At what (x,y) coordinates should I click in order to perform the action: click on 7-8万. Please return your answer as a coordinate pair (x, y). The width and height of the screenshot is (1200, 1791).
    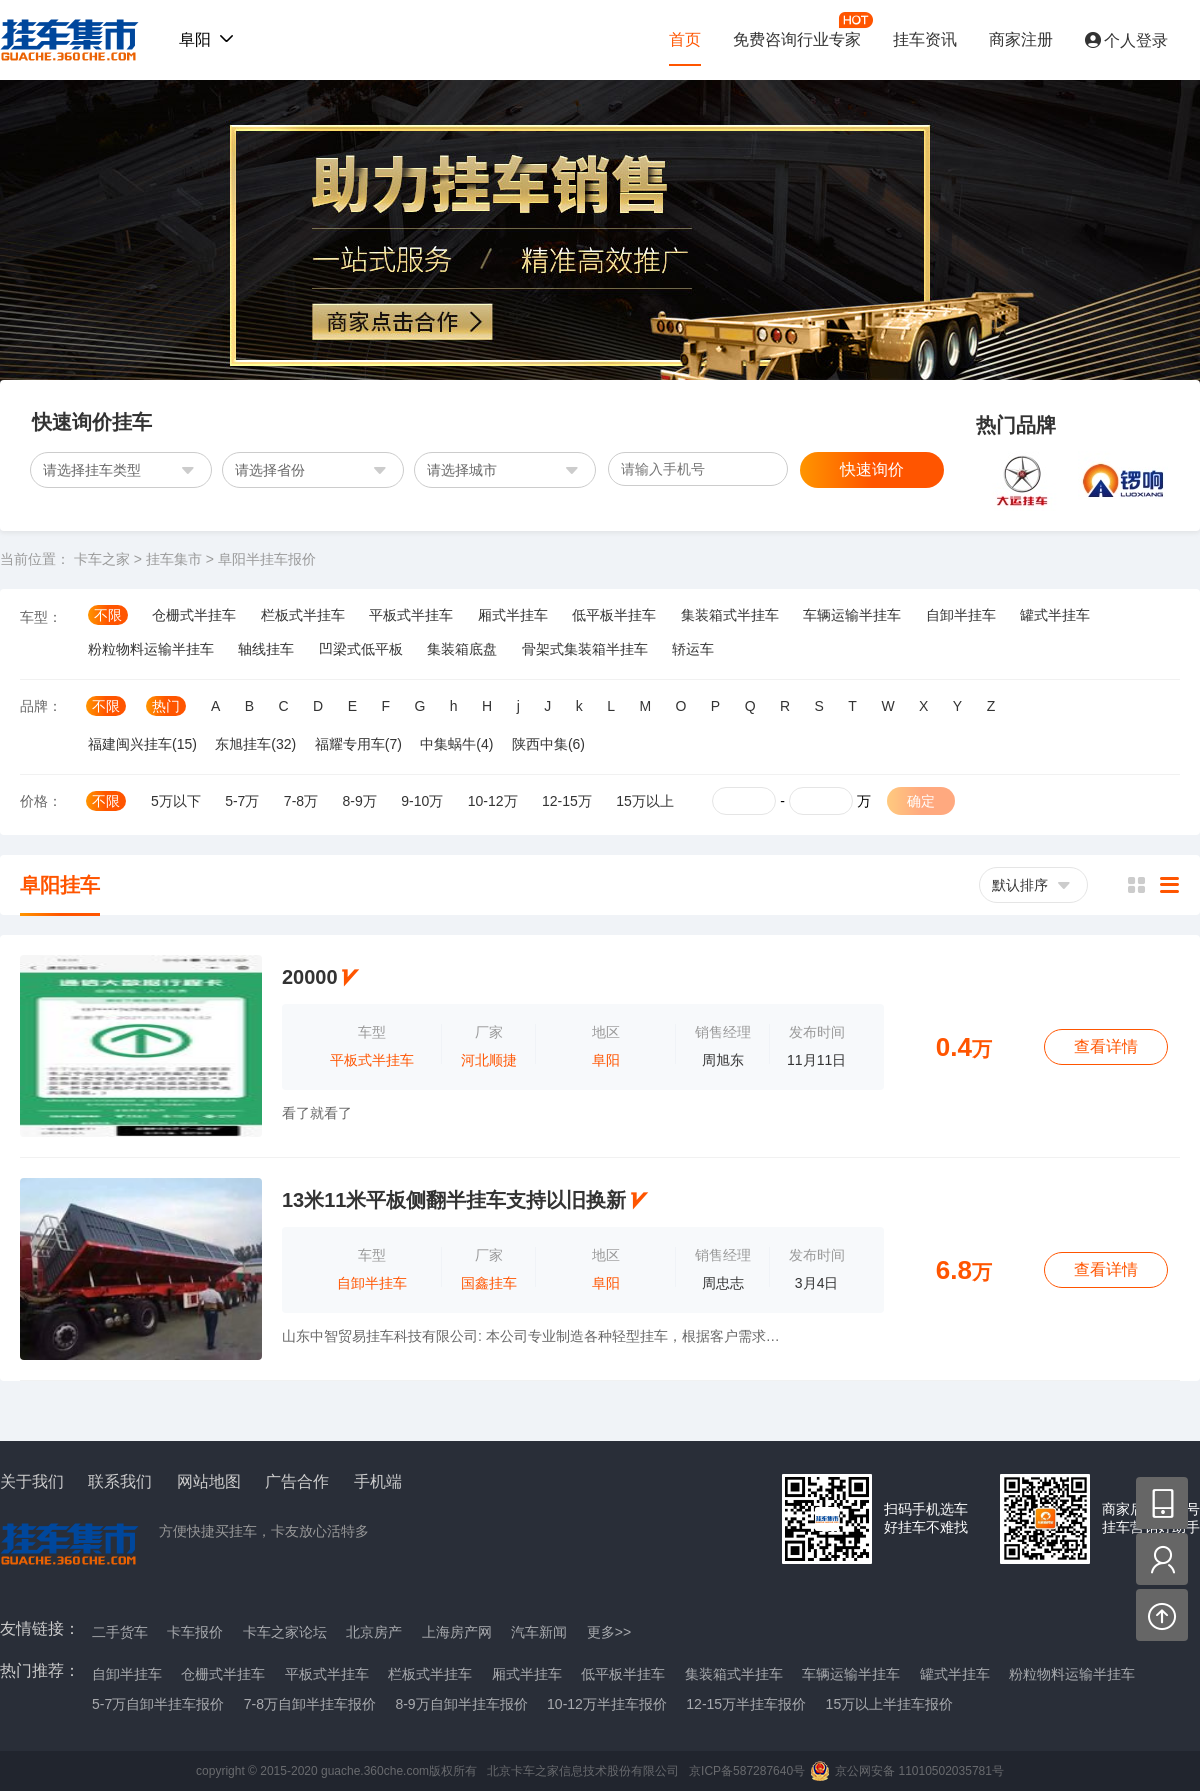
    Looking at the image, I should click on (301, 801).